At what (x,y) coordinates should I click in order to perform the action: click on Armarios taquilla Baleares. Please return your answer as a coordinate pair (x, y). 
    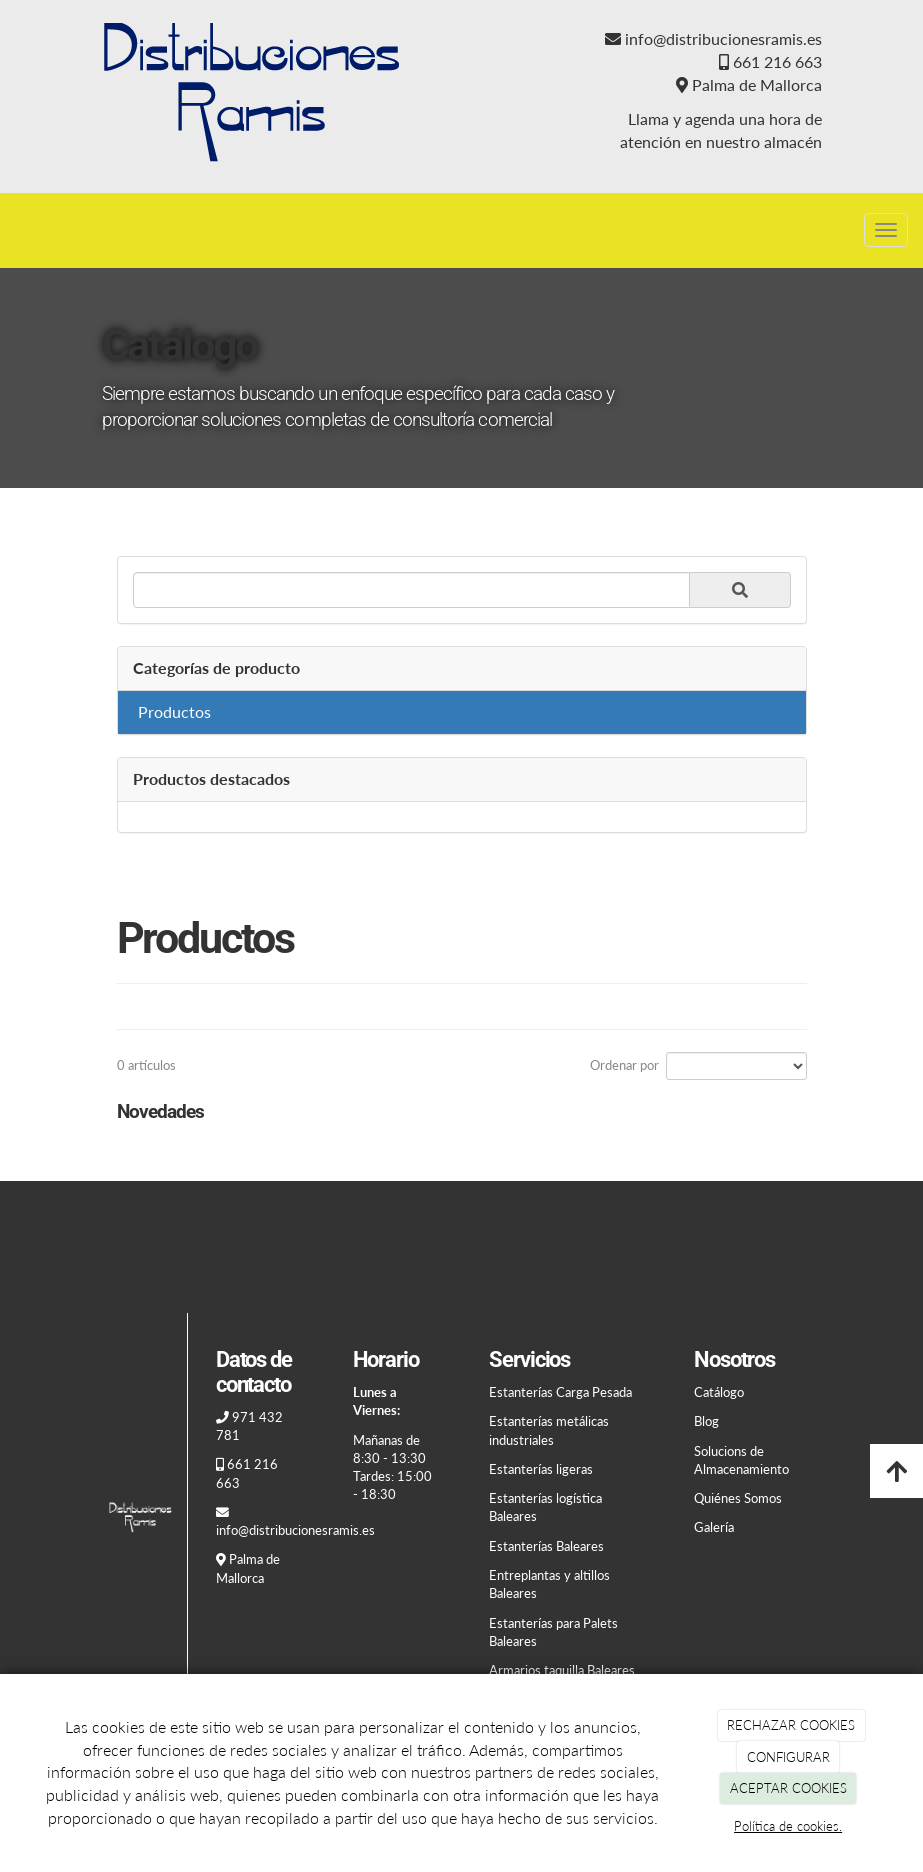
    Looking at the image, I should click on (562, 1670).